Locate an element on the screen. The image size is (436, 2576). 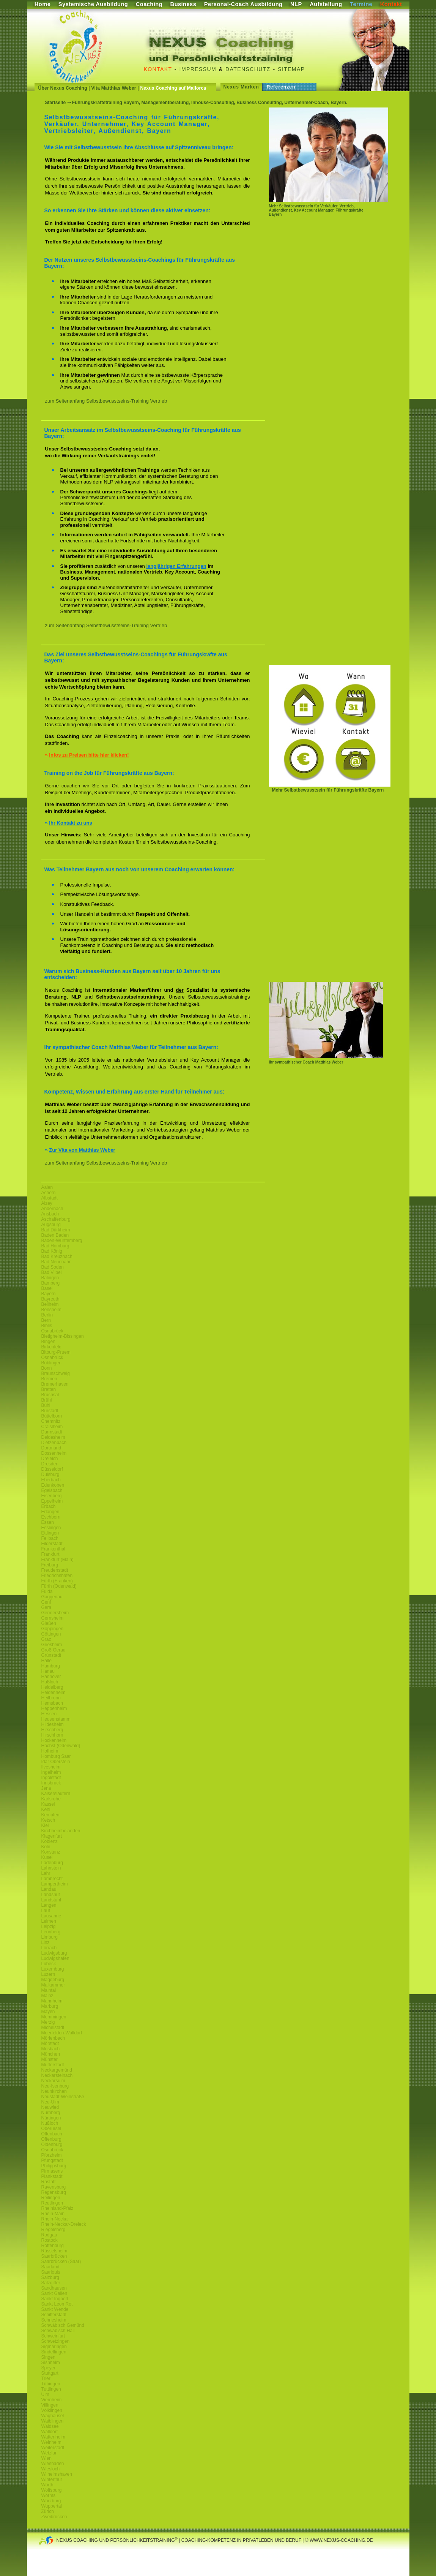
Bayern is located at coordinates (48, 1293).